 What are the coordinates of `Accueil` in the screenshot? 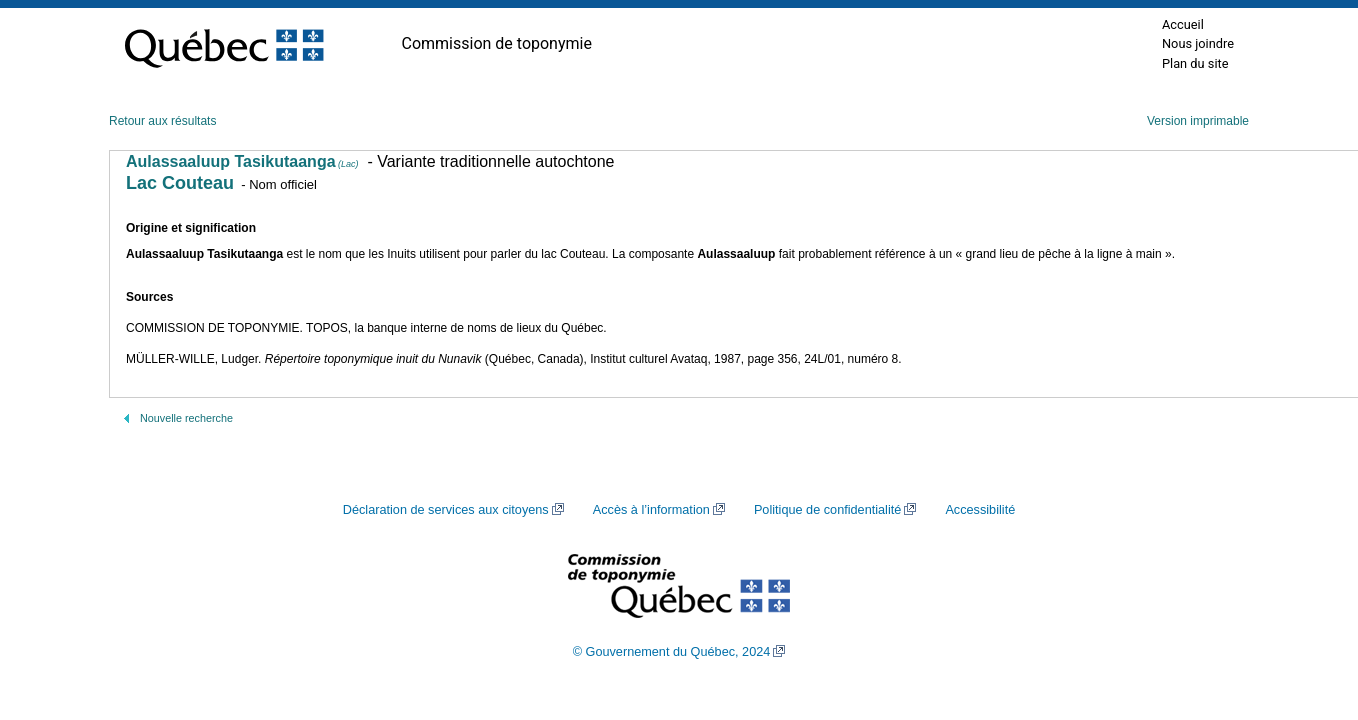 It's located at (1183, 24).